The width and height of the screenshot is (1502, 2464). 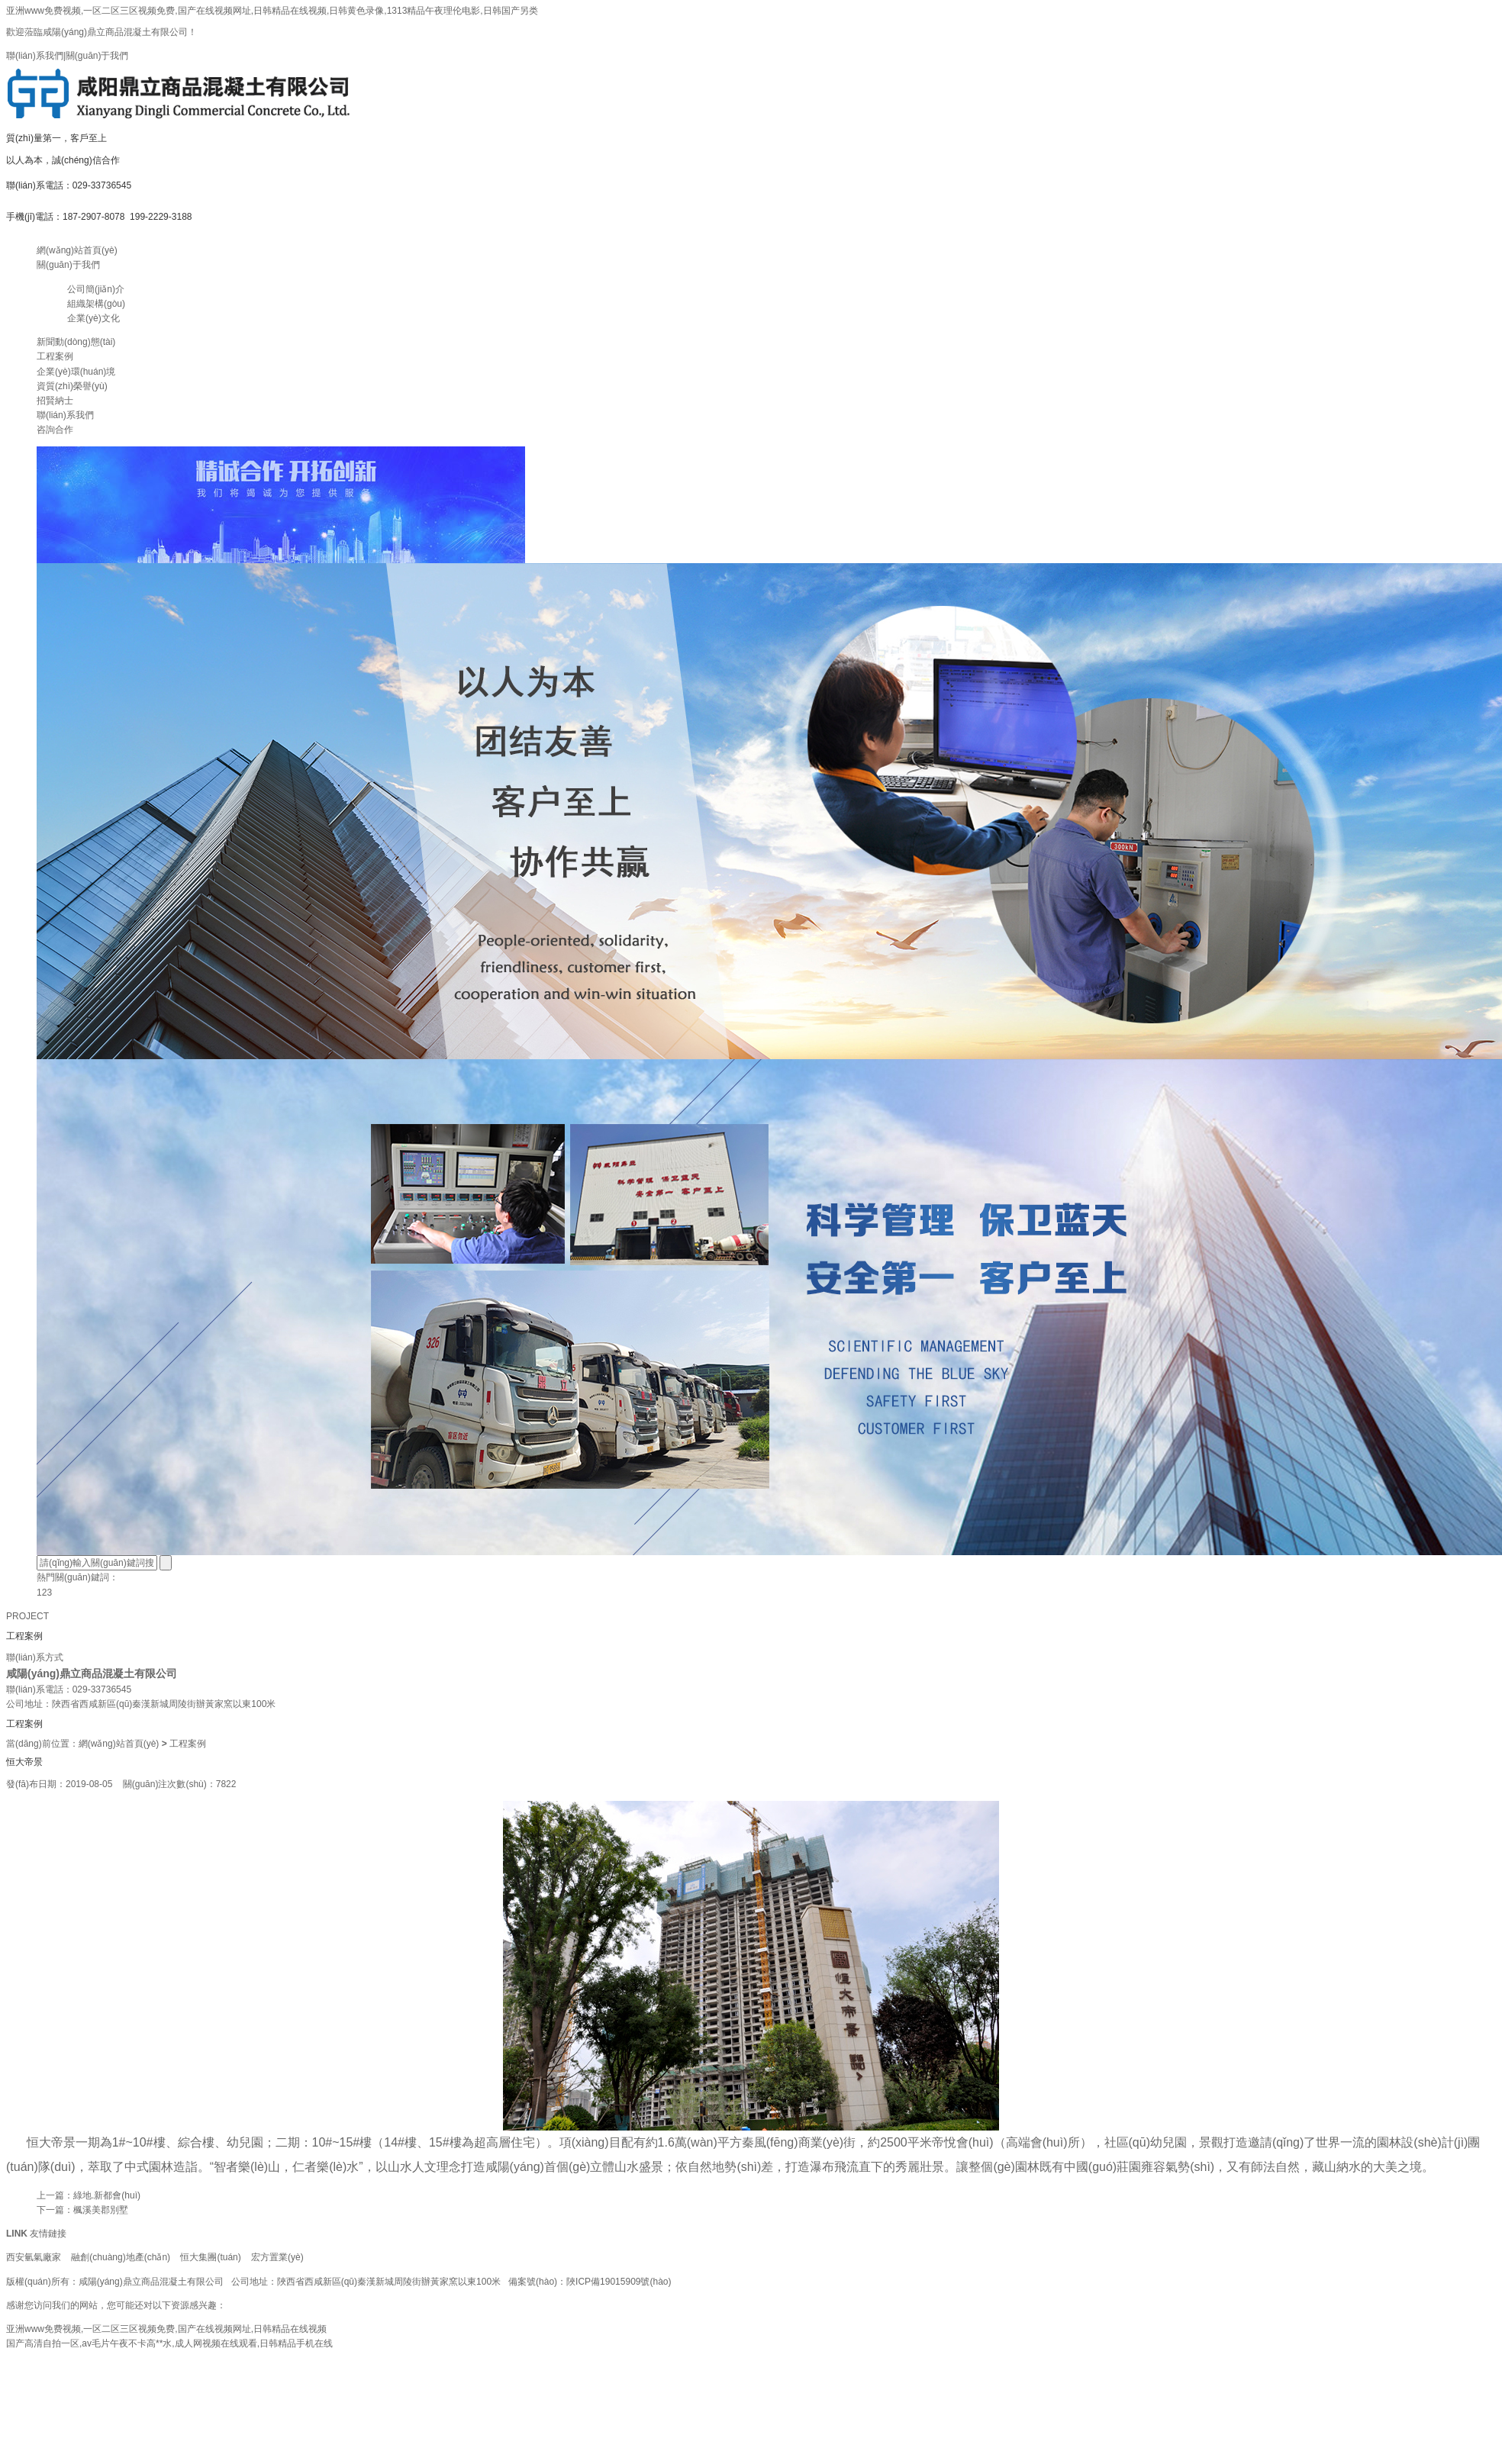 What do you see at coordinates (33, 2257) in the screenshot?
I see `西安氫氣廠家` at bounding box center [33, 2257].